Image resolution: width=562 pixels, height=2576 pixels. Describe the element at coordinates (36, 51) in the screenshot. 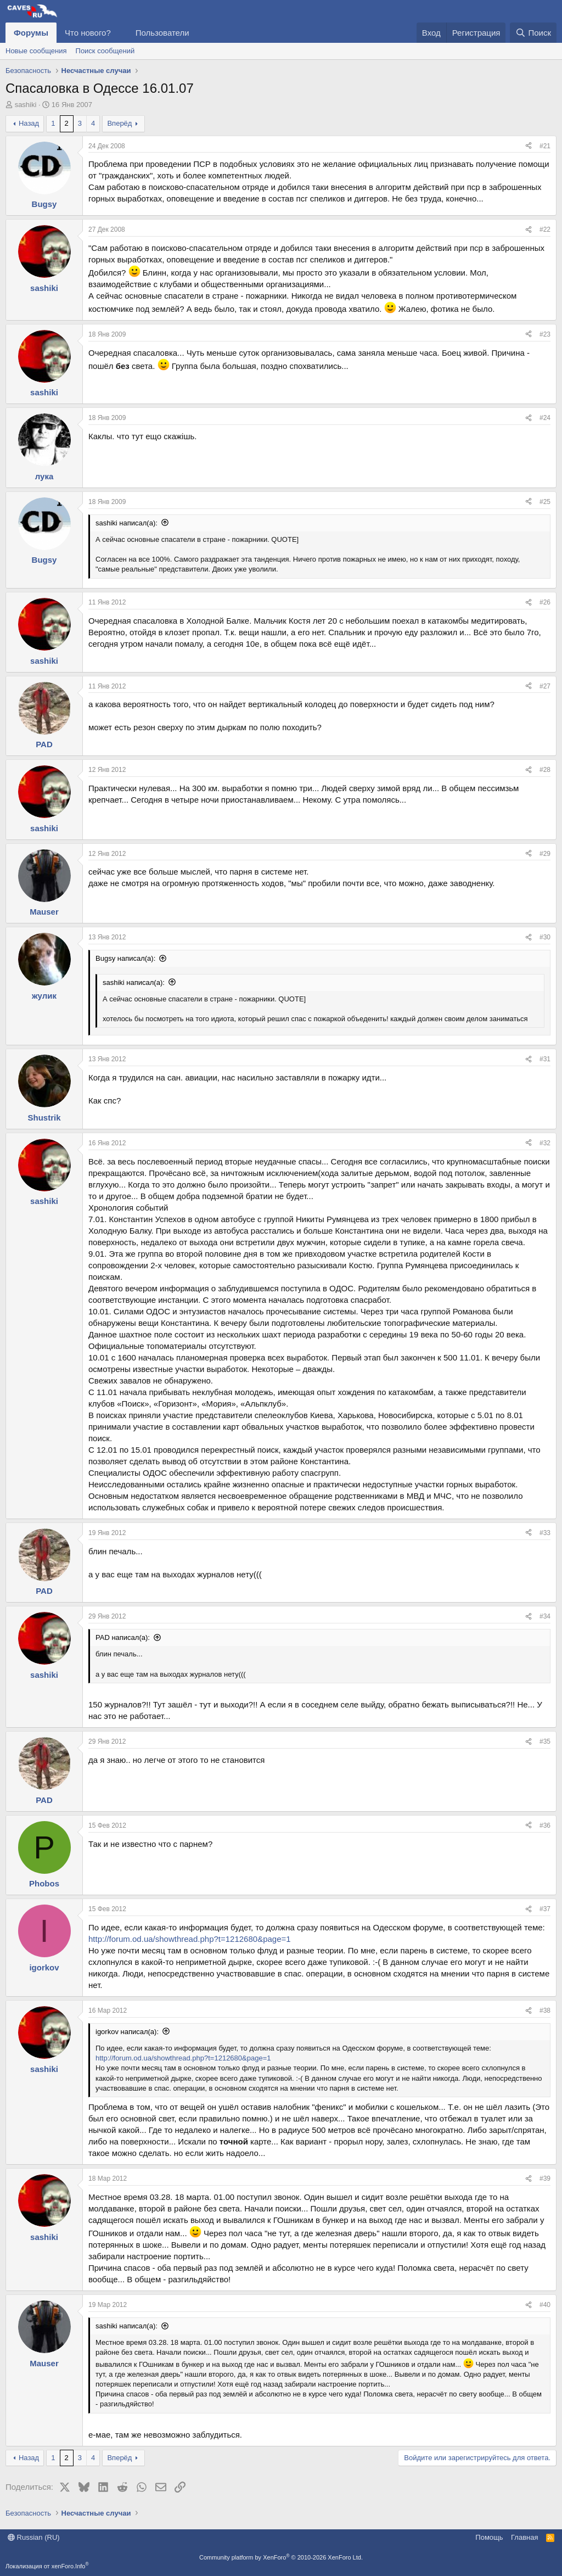

I see `Новые сообщения` at that location.